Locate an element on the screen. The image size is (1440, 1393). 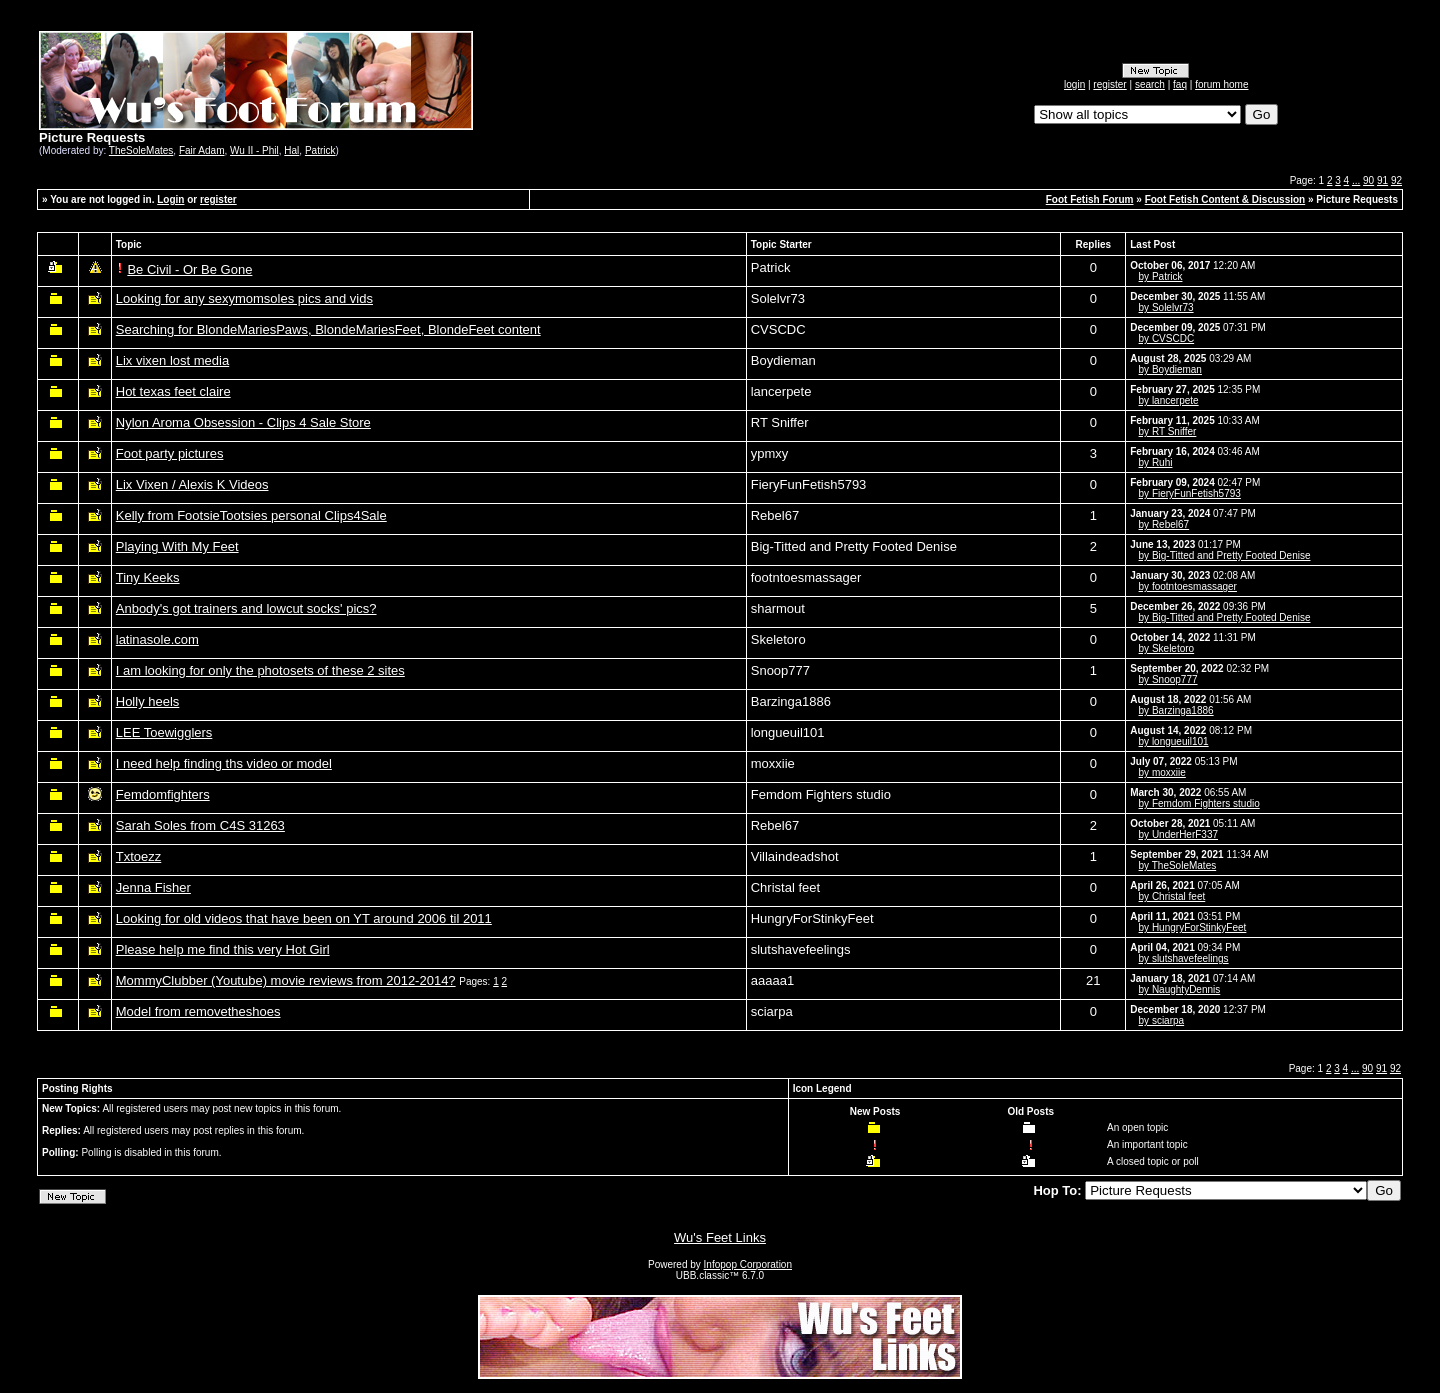
by UnderHerF337 is located at coordinates (1178, 834).